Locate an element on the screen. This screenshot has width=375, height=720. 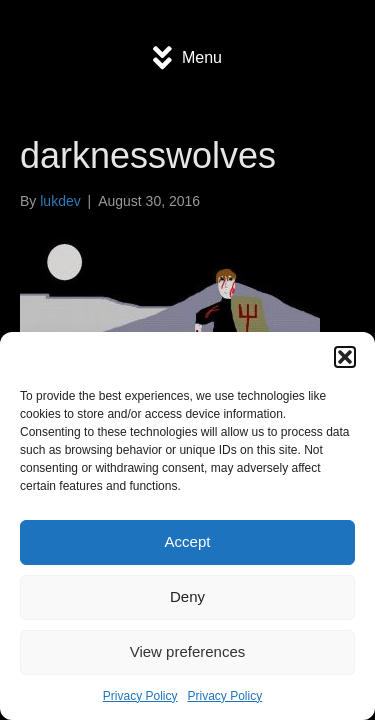
Accept is located at coordinates (188, 541).